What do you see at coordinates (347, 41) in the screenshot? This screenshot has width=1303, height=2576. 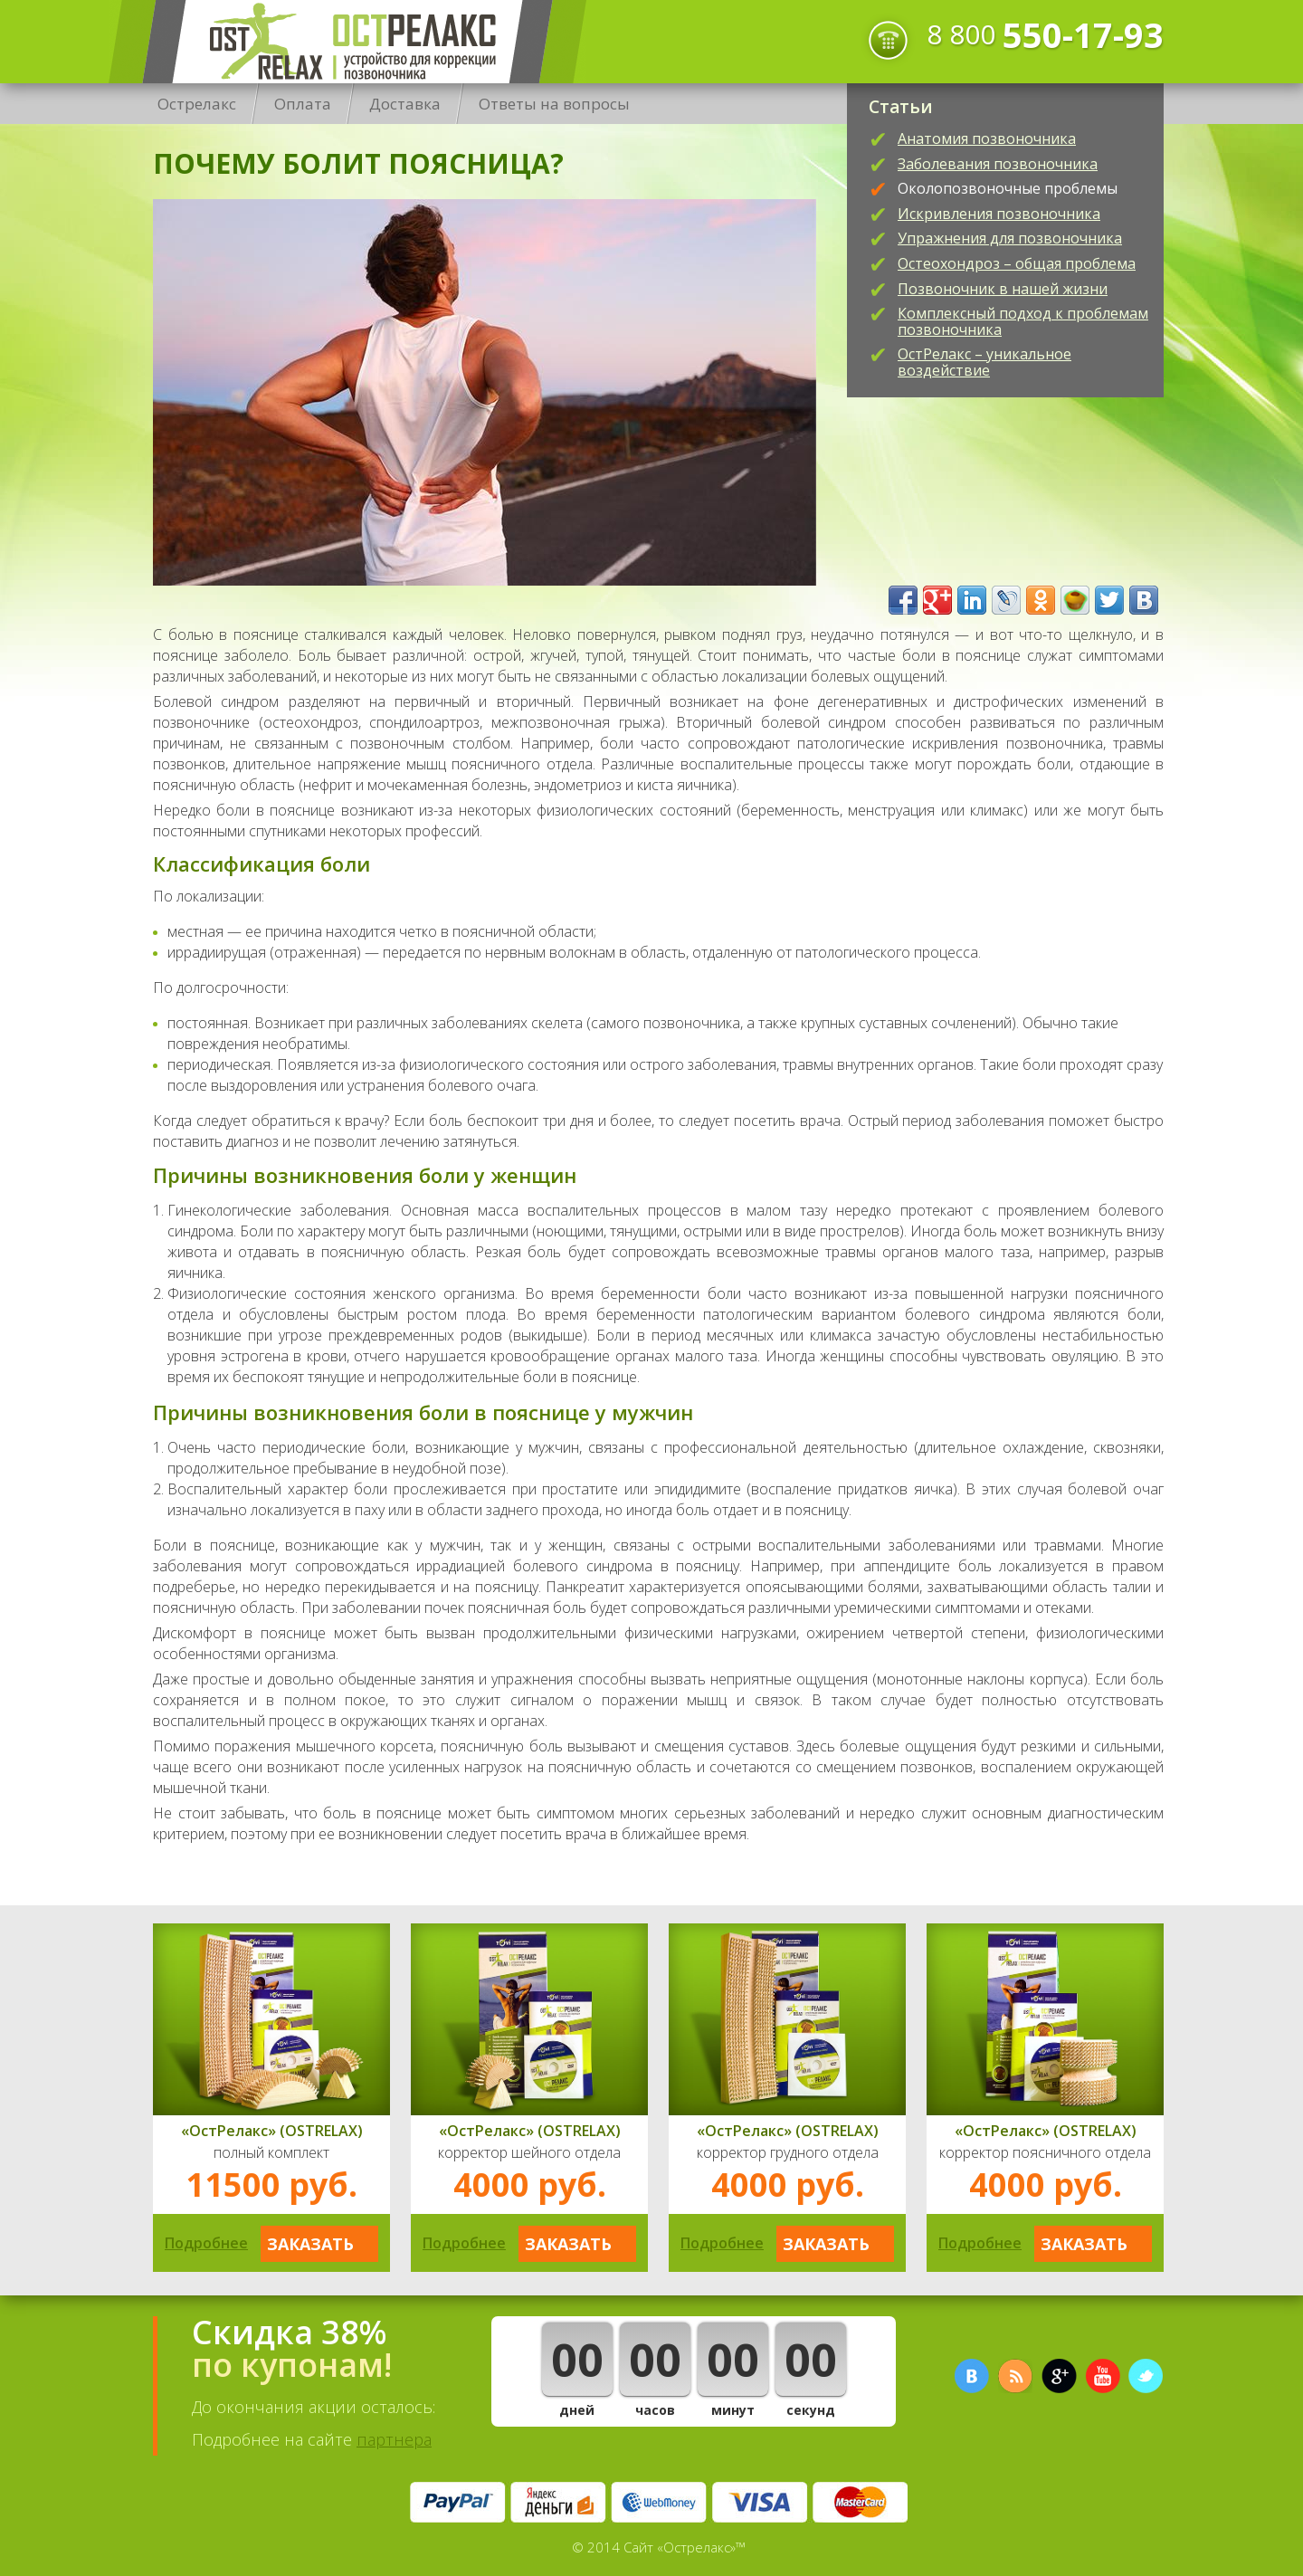 I see `Острелакс` at bounding box center [347, 41].